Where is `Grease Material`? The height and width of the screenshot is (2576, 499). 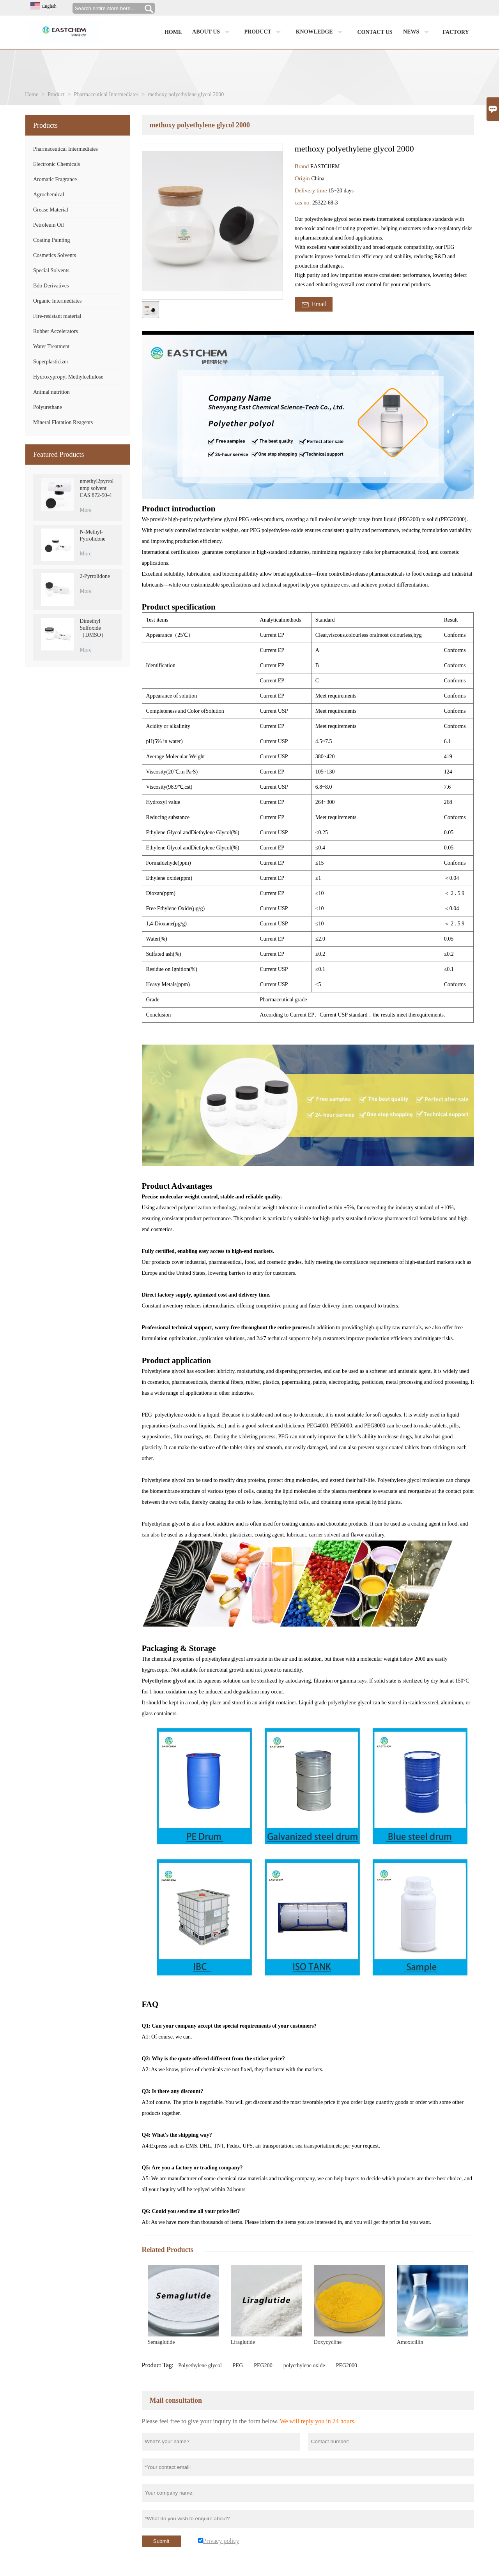 Grease Material is located at coordinates (50, 210).